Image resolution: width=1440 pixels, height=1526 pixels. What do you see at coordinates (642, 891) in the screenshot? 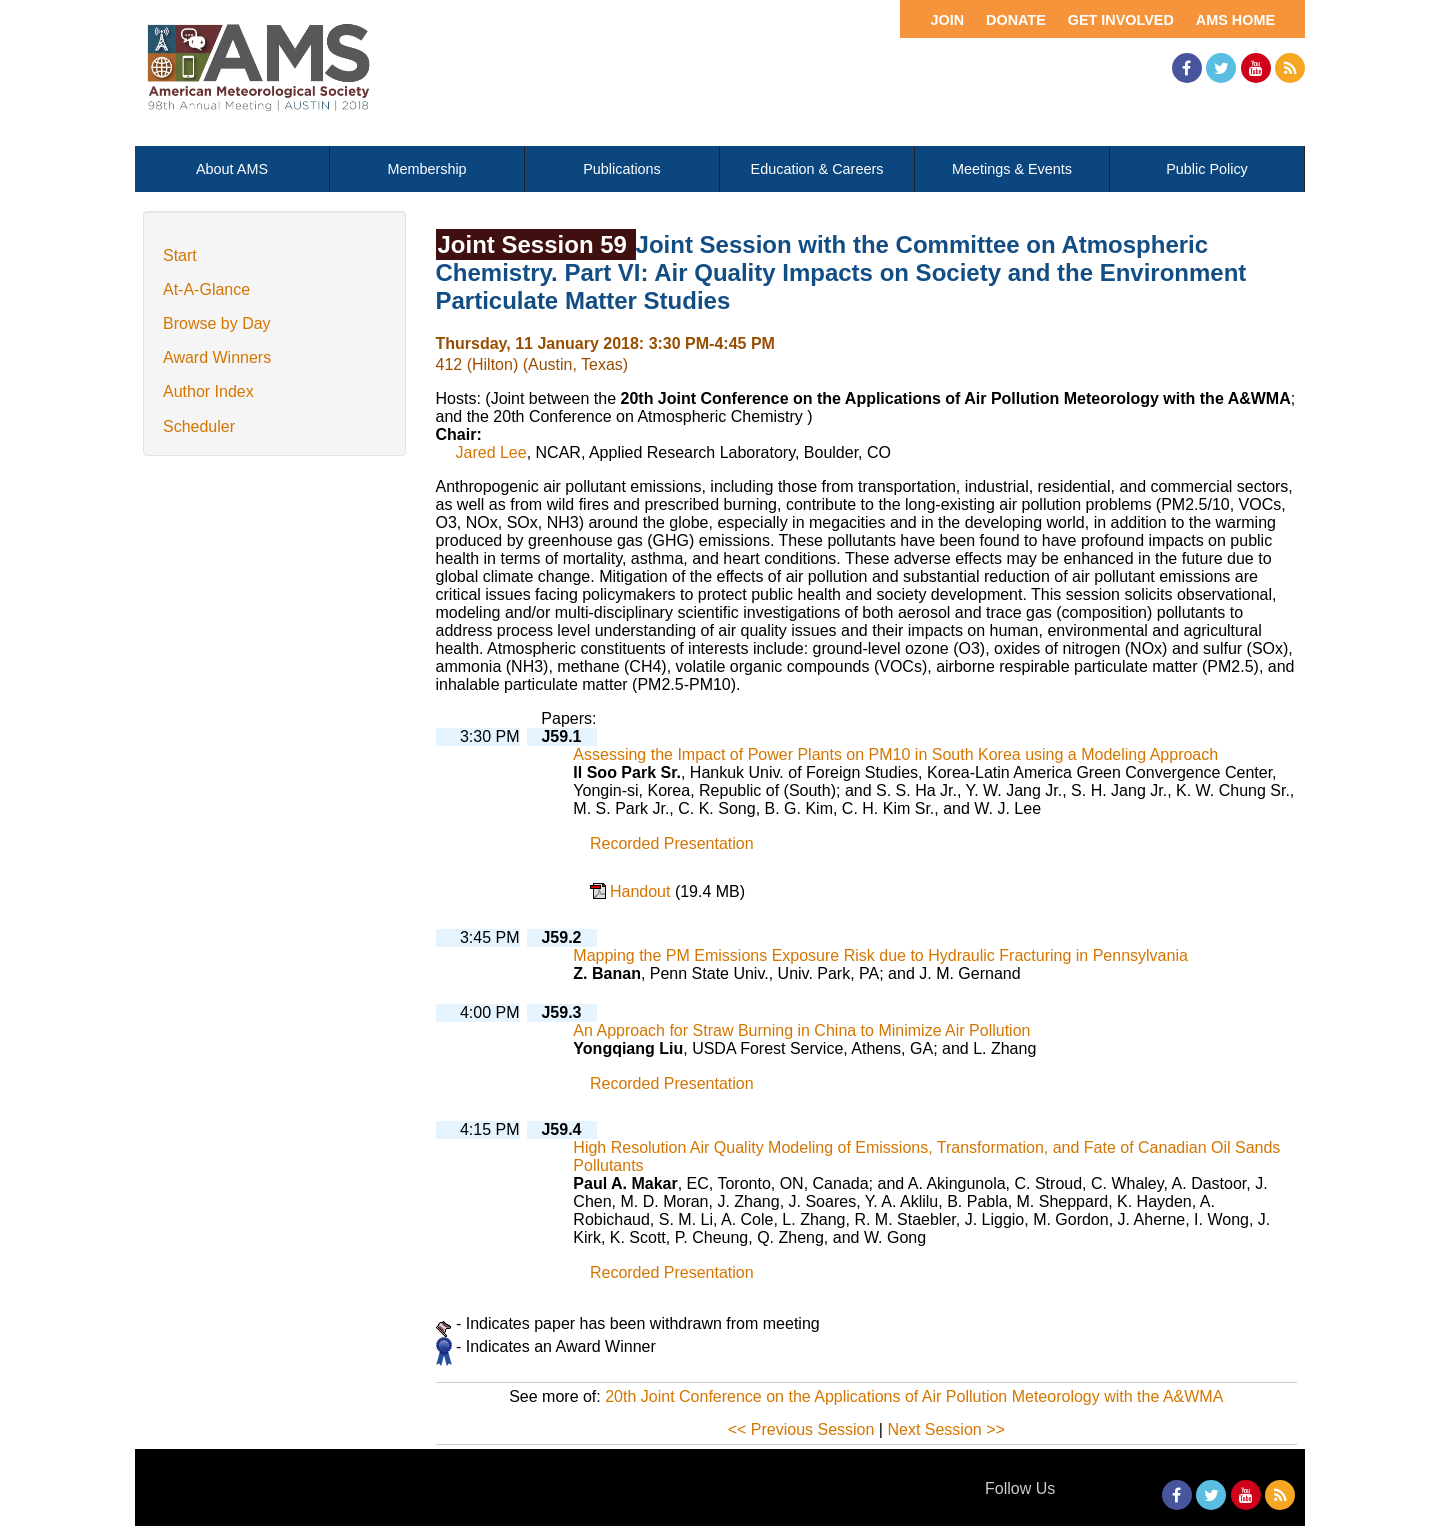
I see `Handout` at bounding box center [642, 891].